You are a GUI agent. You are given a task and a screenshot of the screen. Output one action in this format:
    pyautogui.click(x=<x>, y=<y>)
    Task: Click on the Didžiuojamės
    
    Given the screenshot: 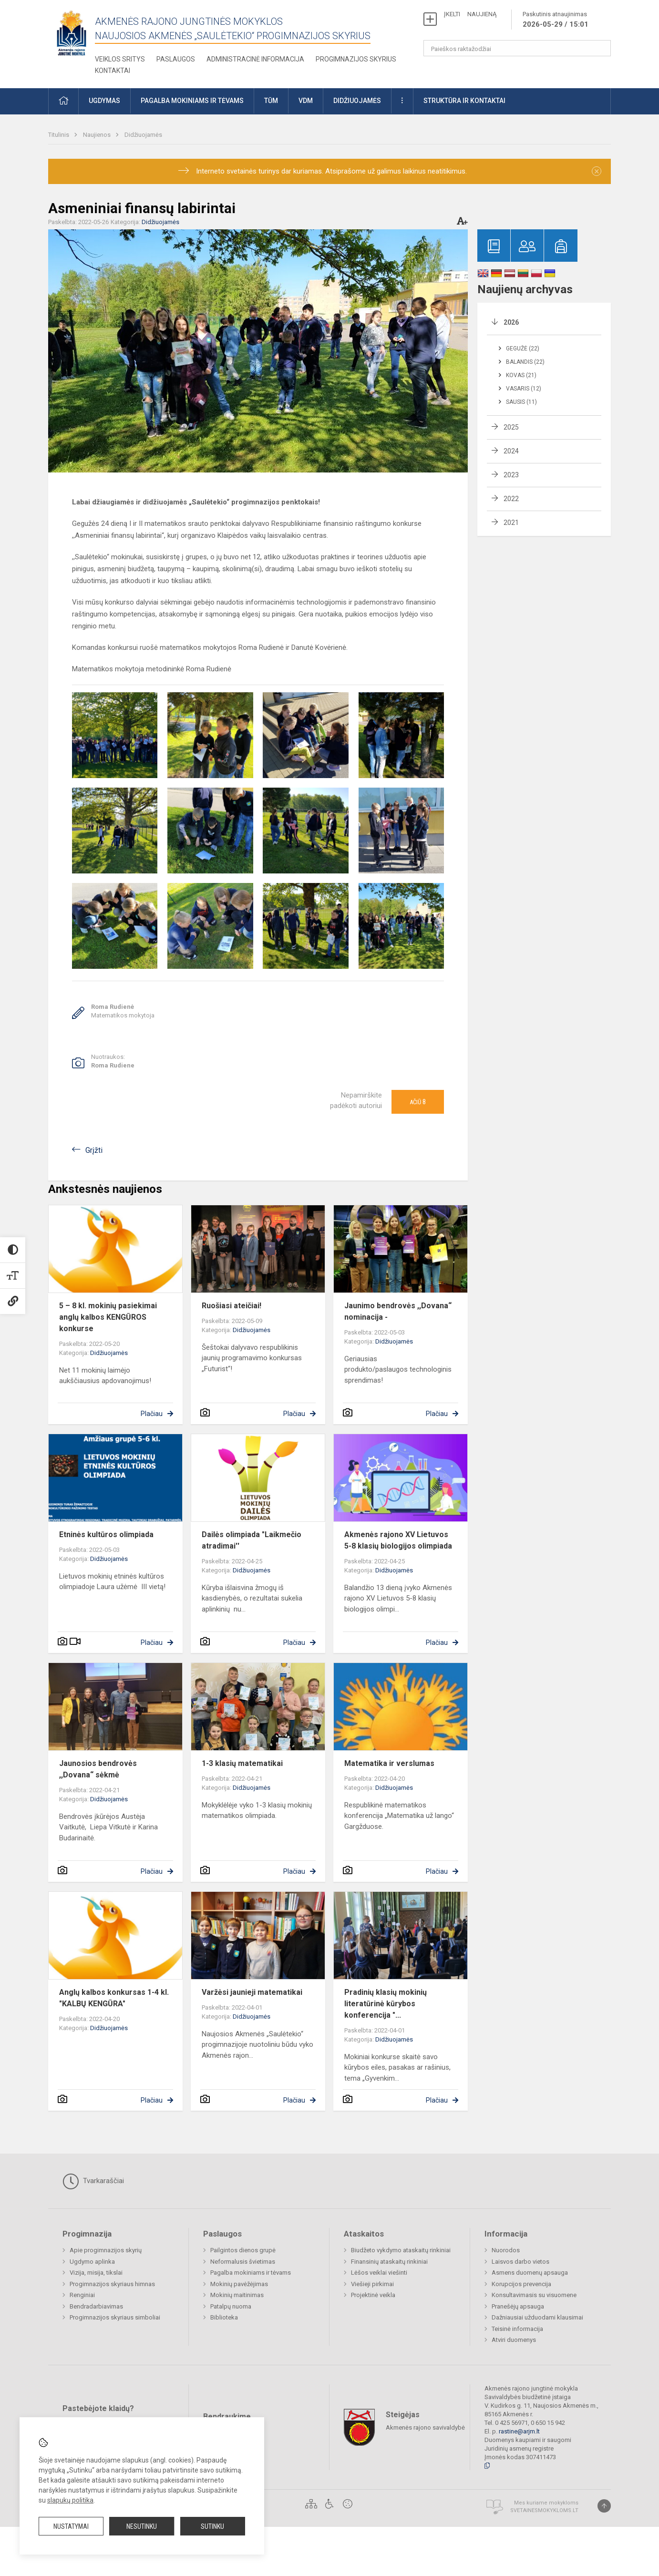 What is the action you would take?
    pyautogui.click(x=143, y=134)
    